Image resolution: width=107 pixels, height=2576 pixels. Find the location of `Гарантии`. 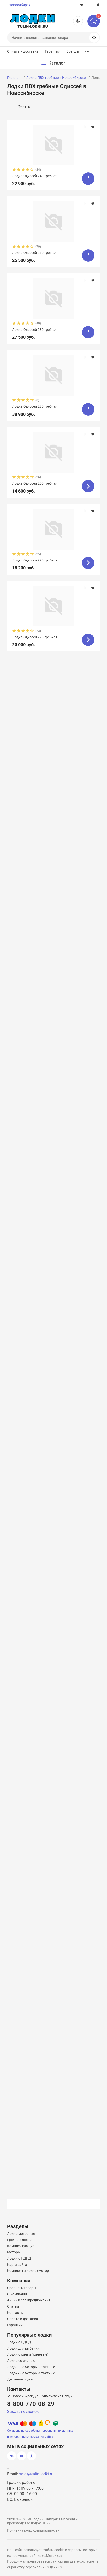

Гарантии is located at coordinates (15, 2325).